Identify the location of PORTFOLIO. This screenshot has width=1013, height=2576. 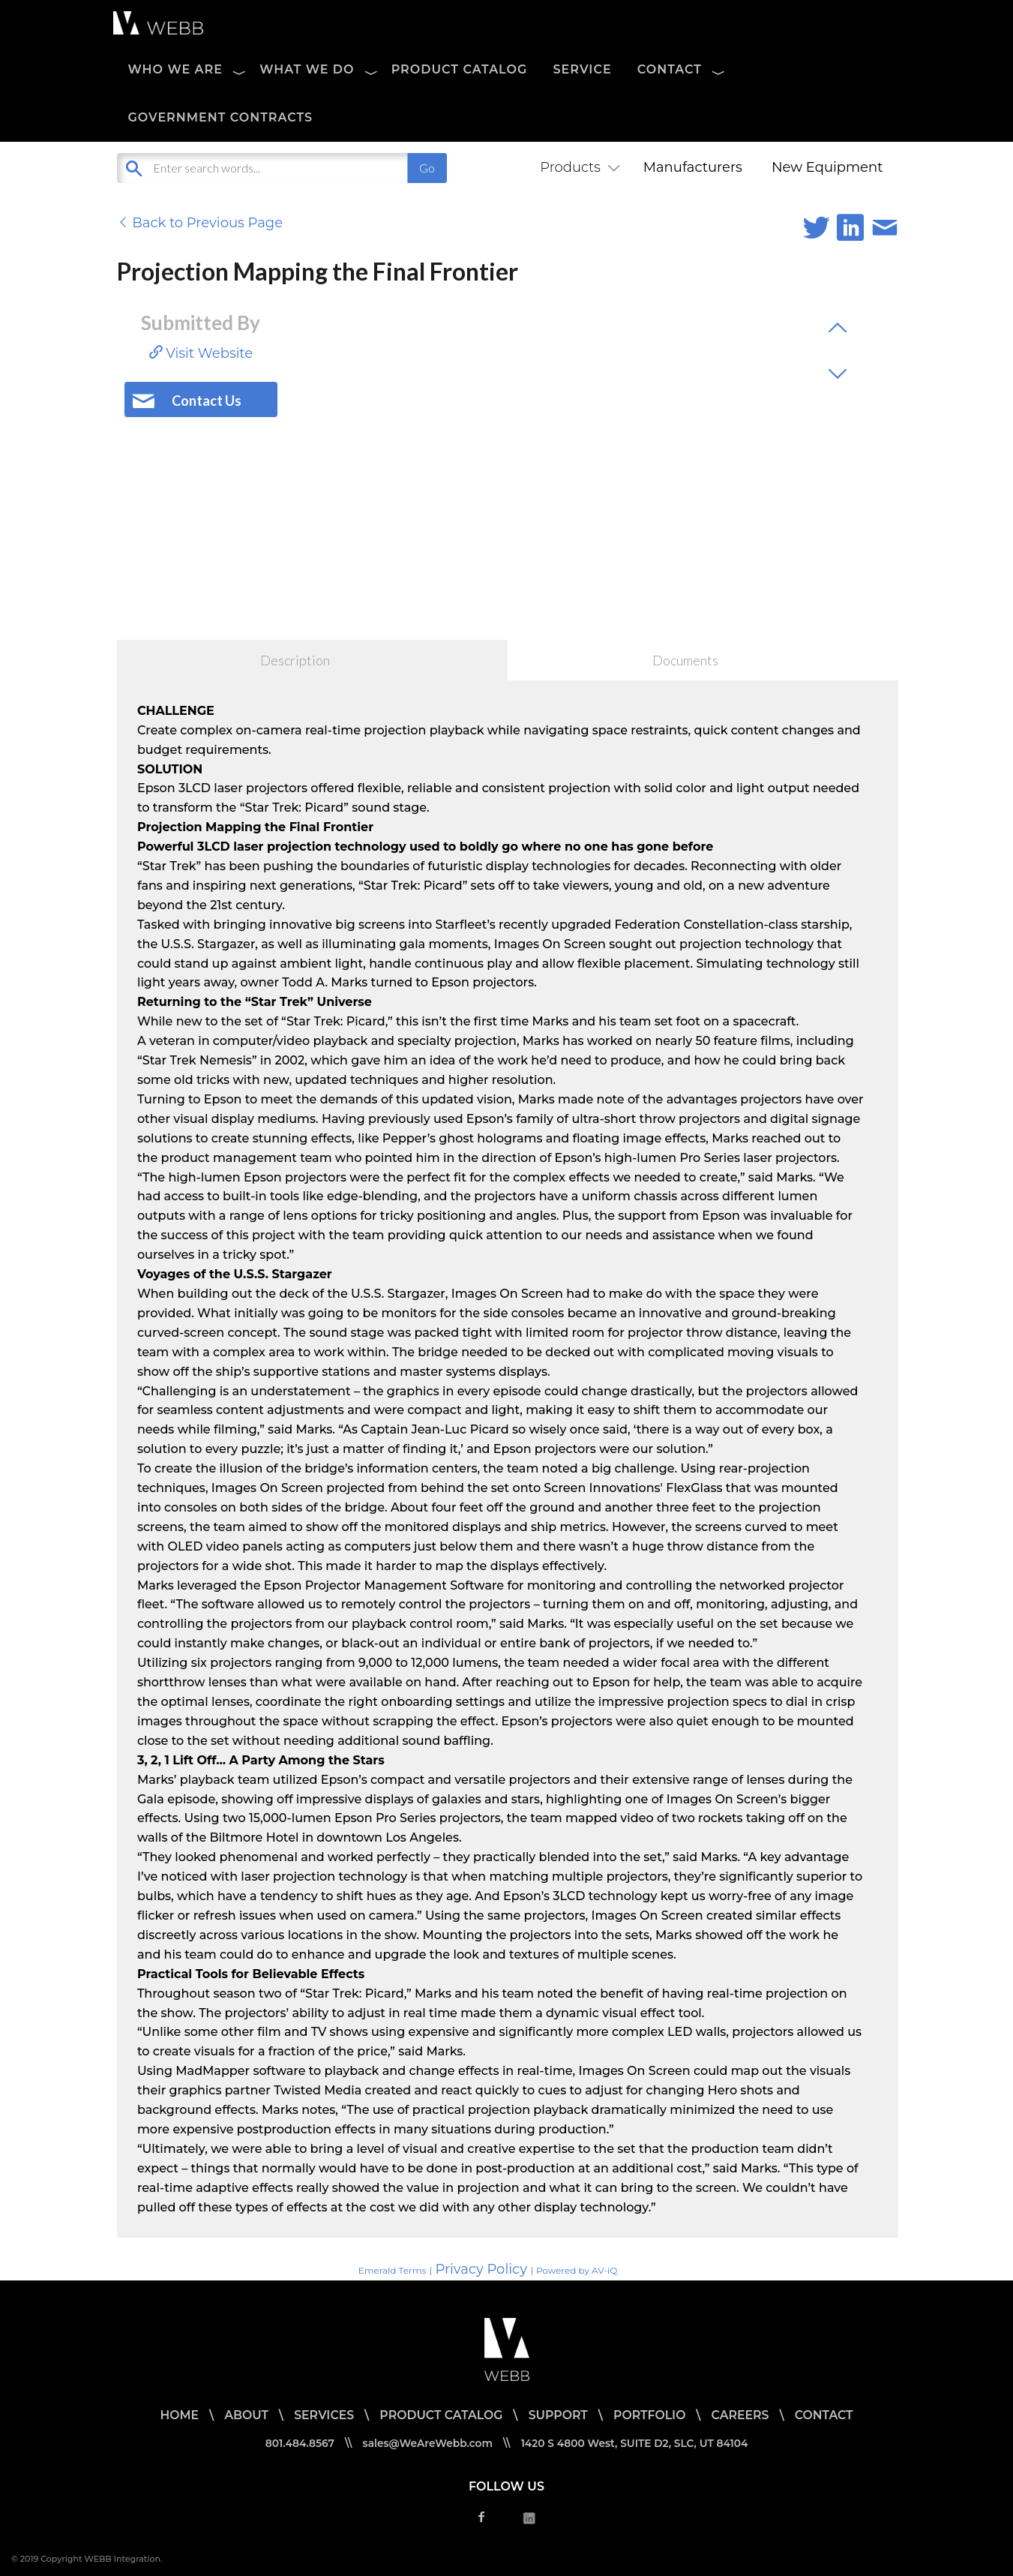
(651, 2415).